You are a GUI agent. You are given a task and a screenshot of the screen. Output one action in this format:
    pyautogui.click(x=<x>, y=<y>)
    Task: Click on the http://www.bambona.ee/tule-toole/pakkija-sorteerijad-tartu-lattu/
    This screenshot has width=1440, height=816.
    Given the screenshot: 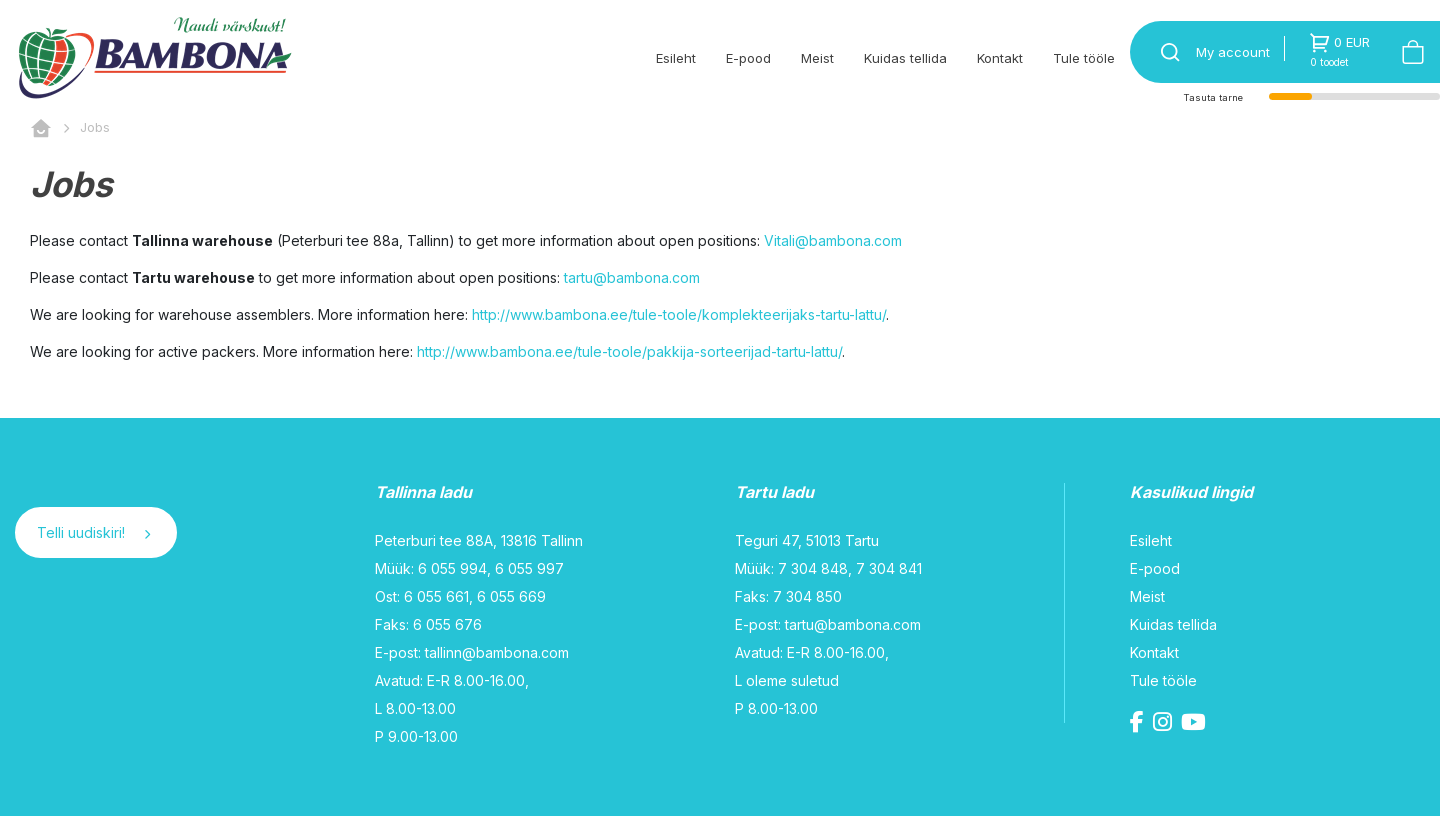 What is the action you would take?
    pyautogui.click(x=629, y=351)
    